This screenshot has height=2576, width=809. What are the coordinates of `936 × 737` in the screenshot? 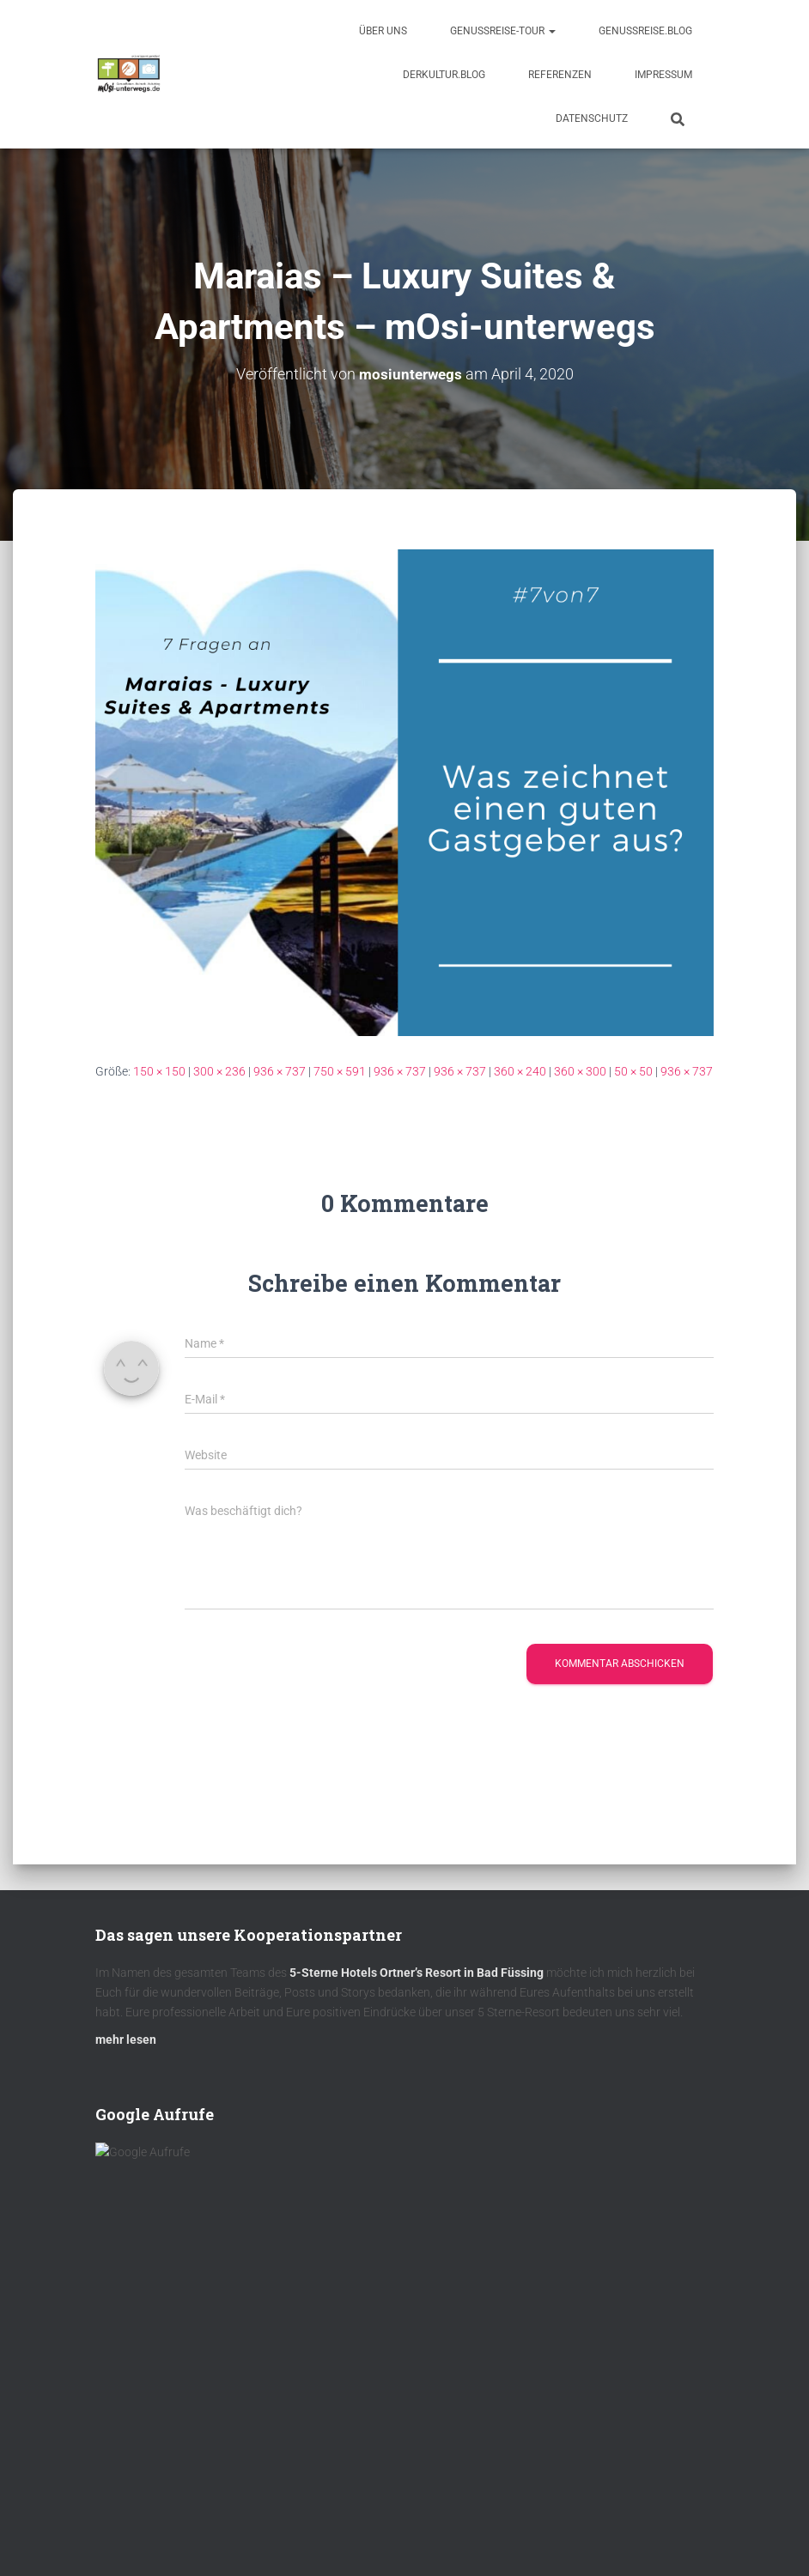 It's located at (279, 1071).